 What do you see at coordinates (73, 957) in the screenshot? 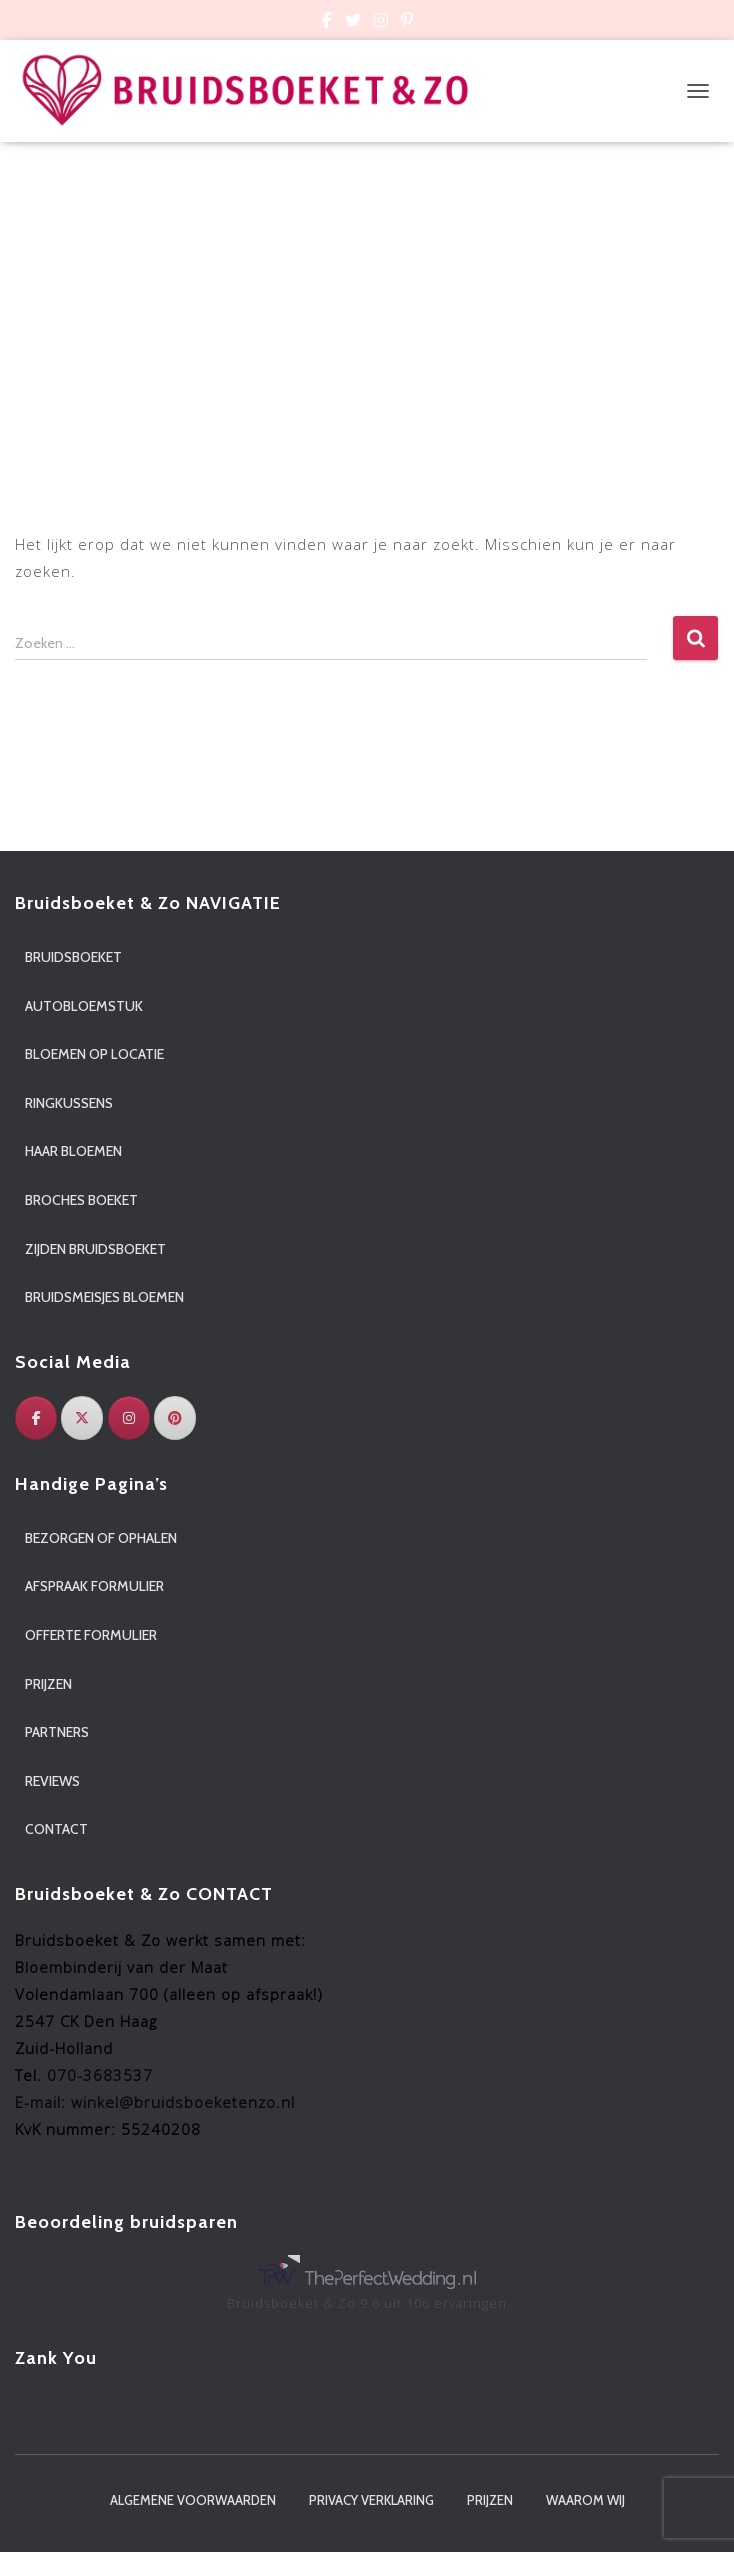
I see `Bruidsboeket` at bounding box center [73, 957].